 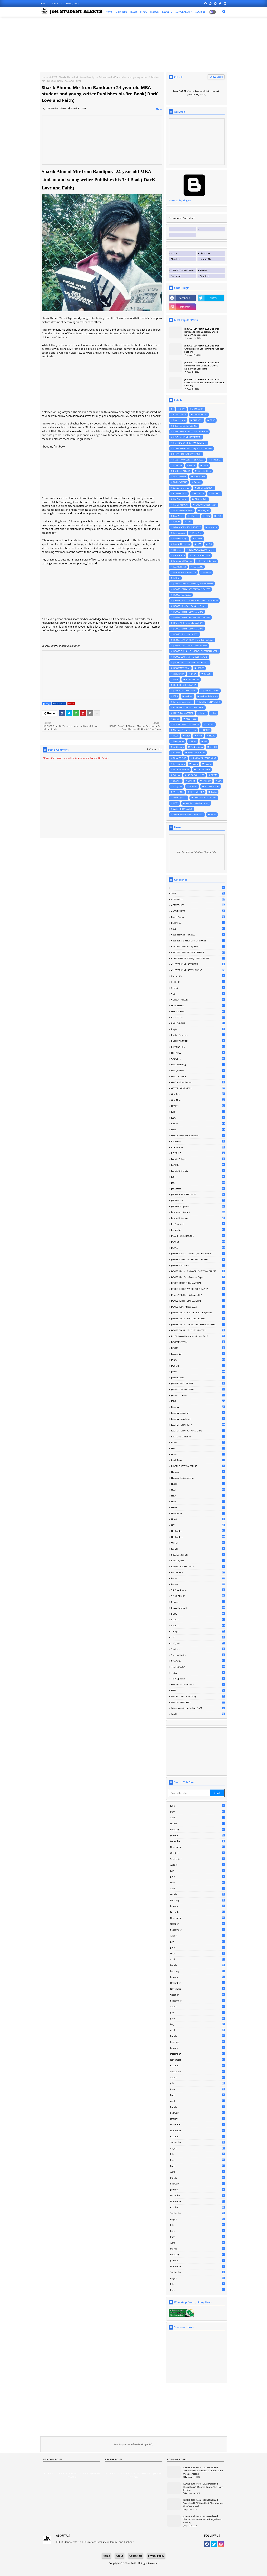 I want to click on CBSE, so click(x=212, y=420).